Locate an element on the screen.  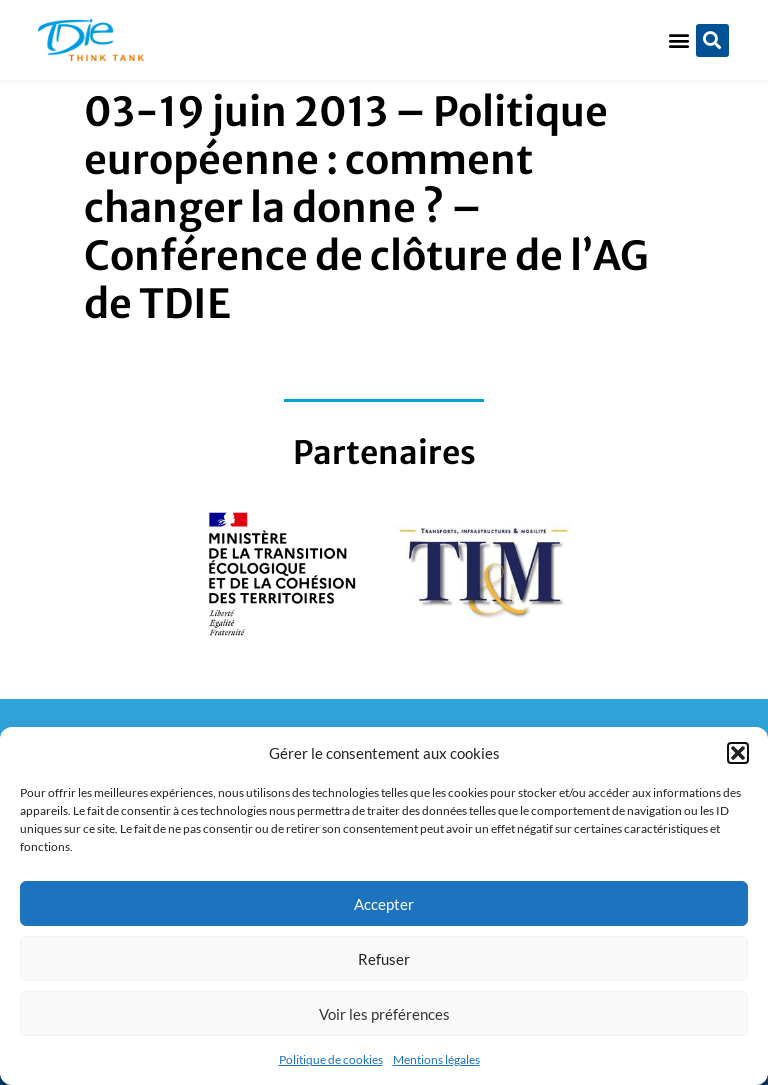
Politique de cookies is located at coordinates (331, 1059).